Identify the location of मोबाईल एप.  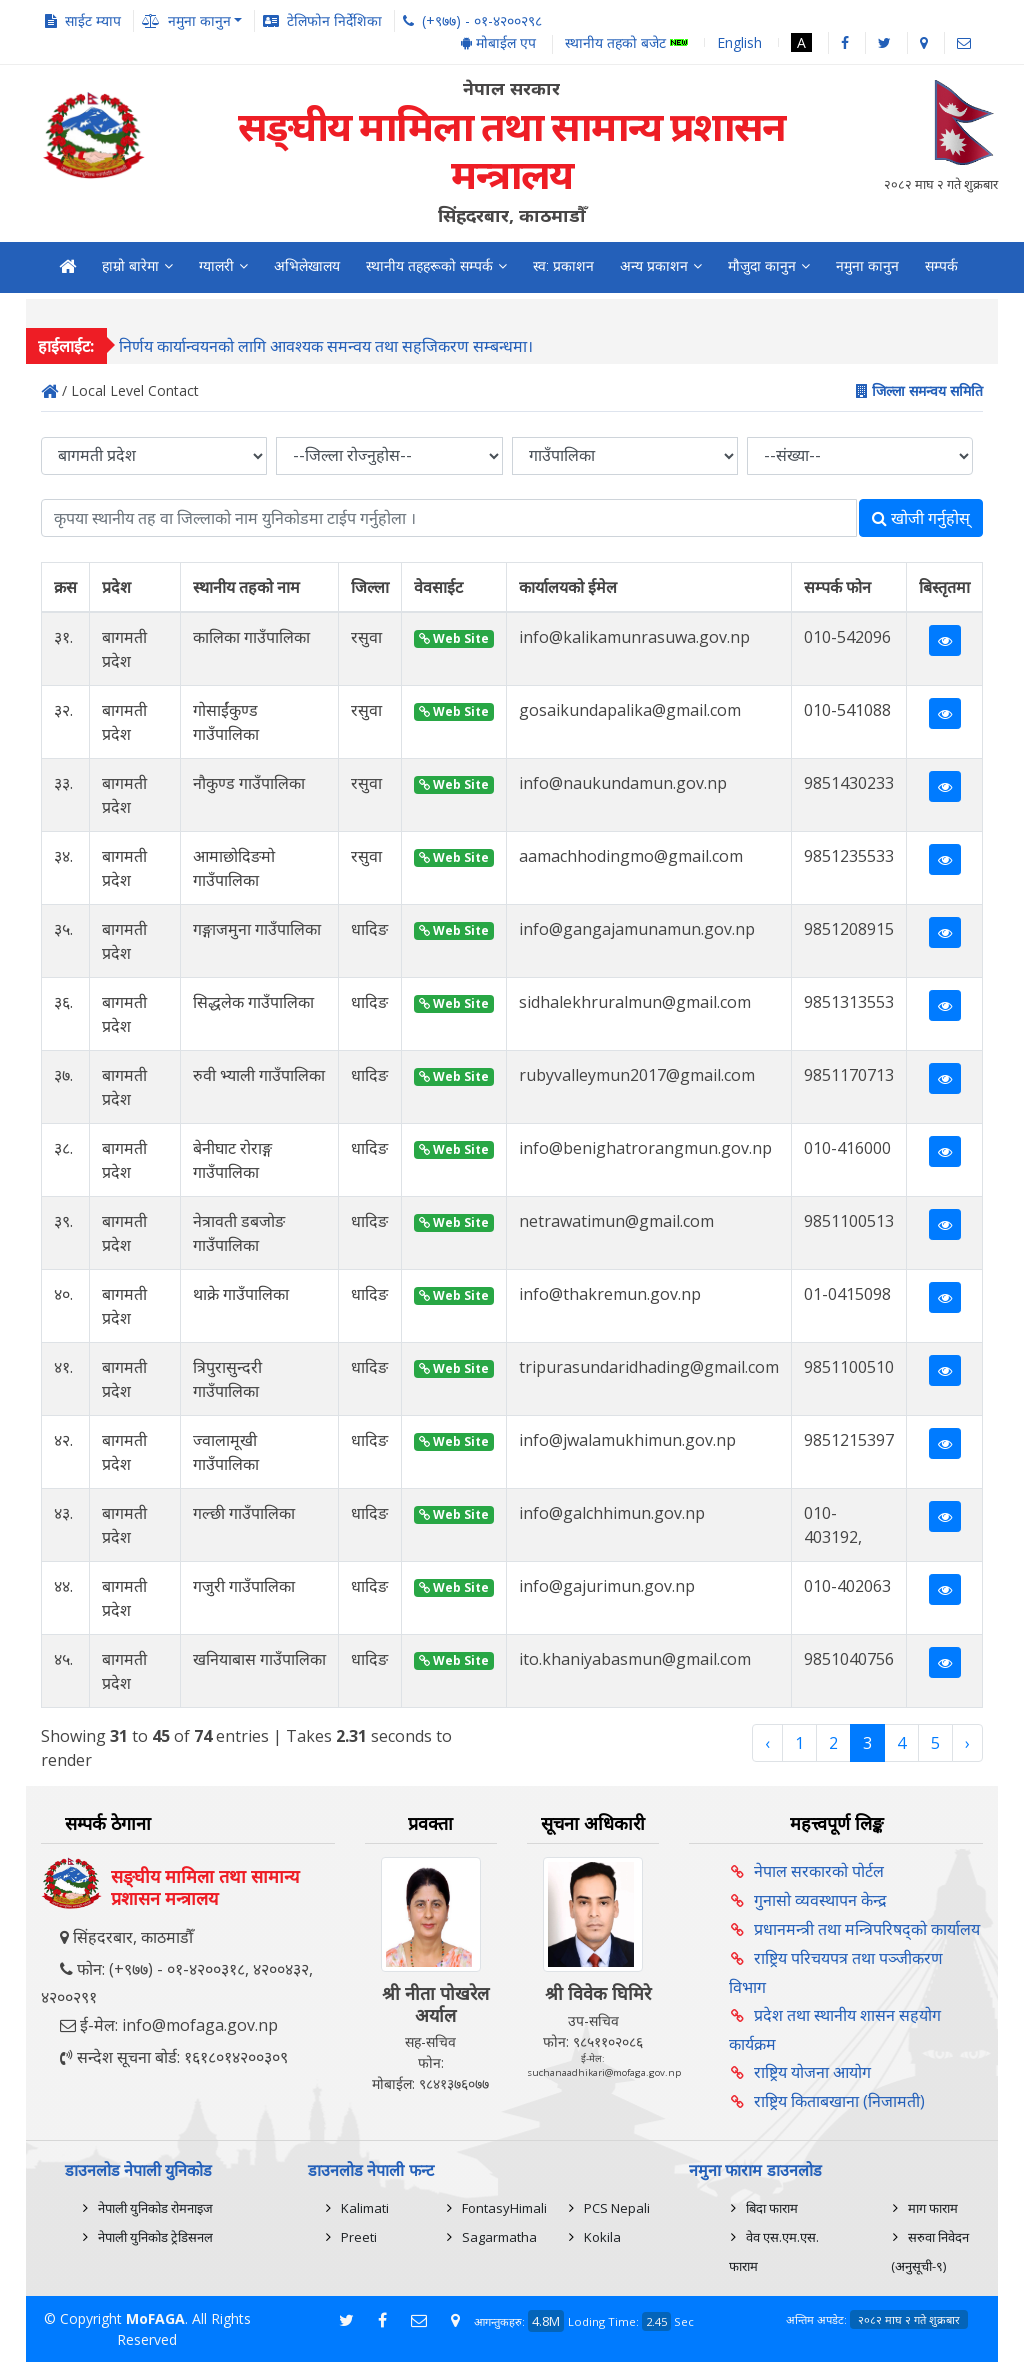
(498, 42).